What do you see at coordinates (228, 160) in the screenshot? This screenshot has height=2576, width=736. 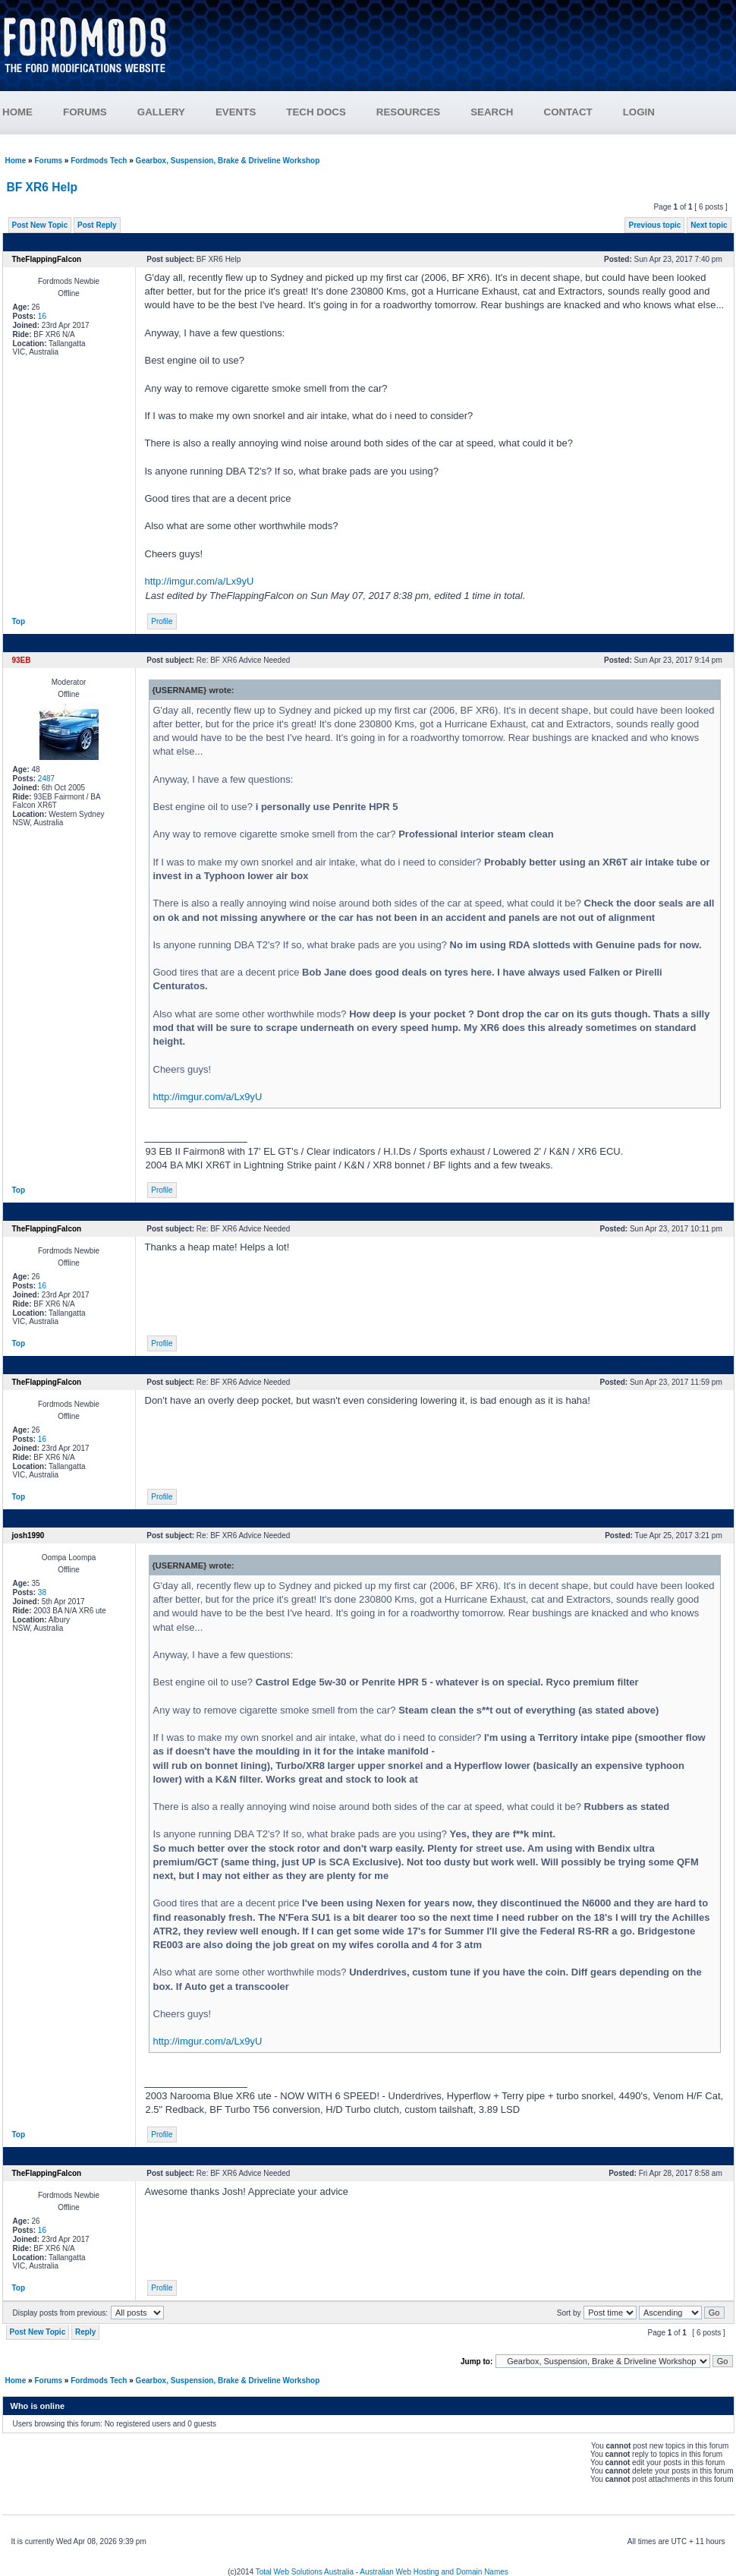 I see `Gearbox, Suspension, Brake & Driveline Workshop` at bounding box center [228, 160].